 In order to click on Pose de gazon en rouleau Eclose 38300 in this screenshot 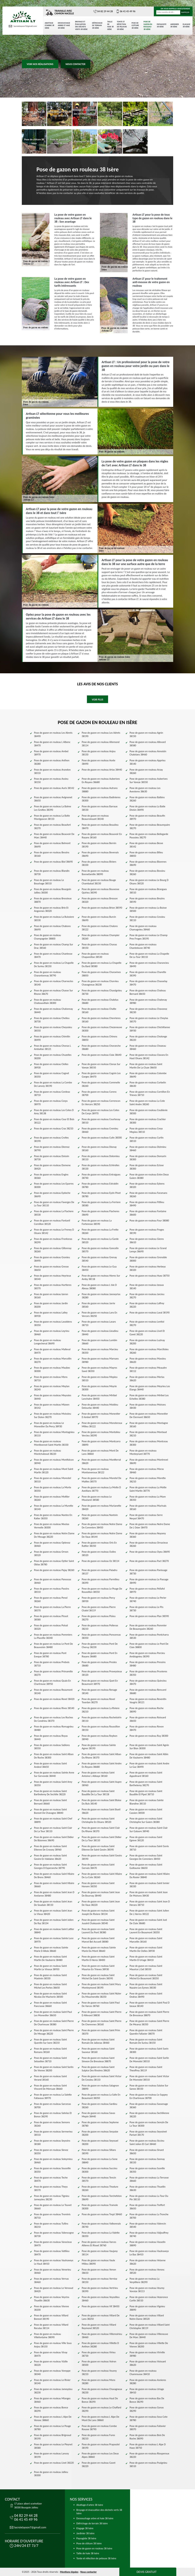, I will do `click(147, 1167)`.